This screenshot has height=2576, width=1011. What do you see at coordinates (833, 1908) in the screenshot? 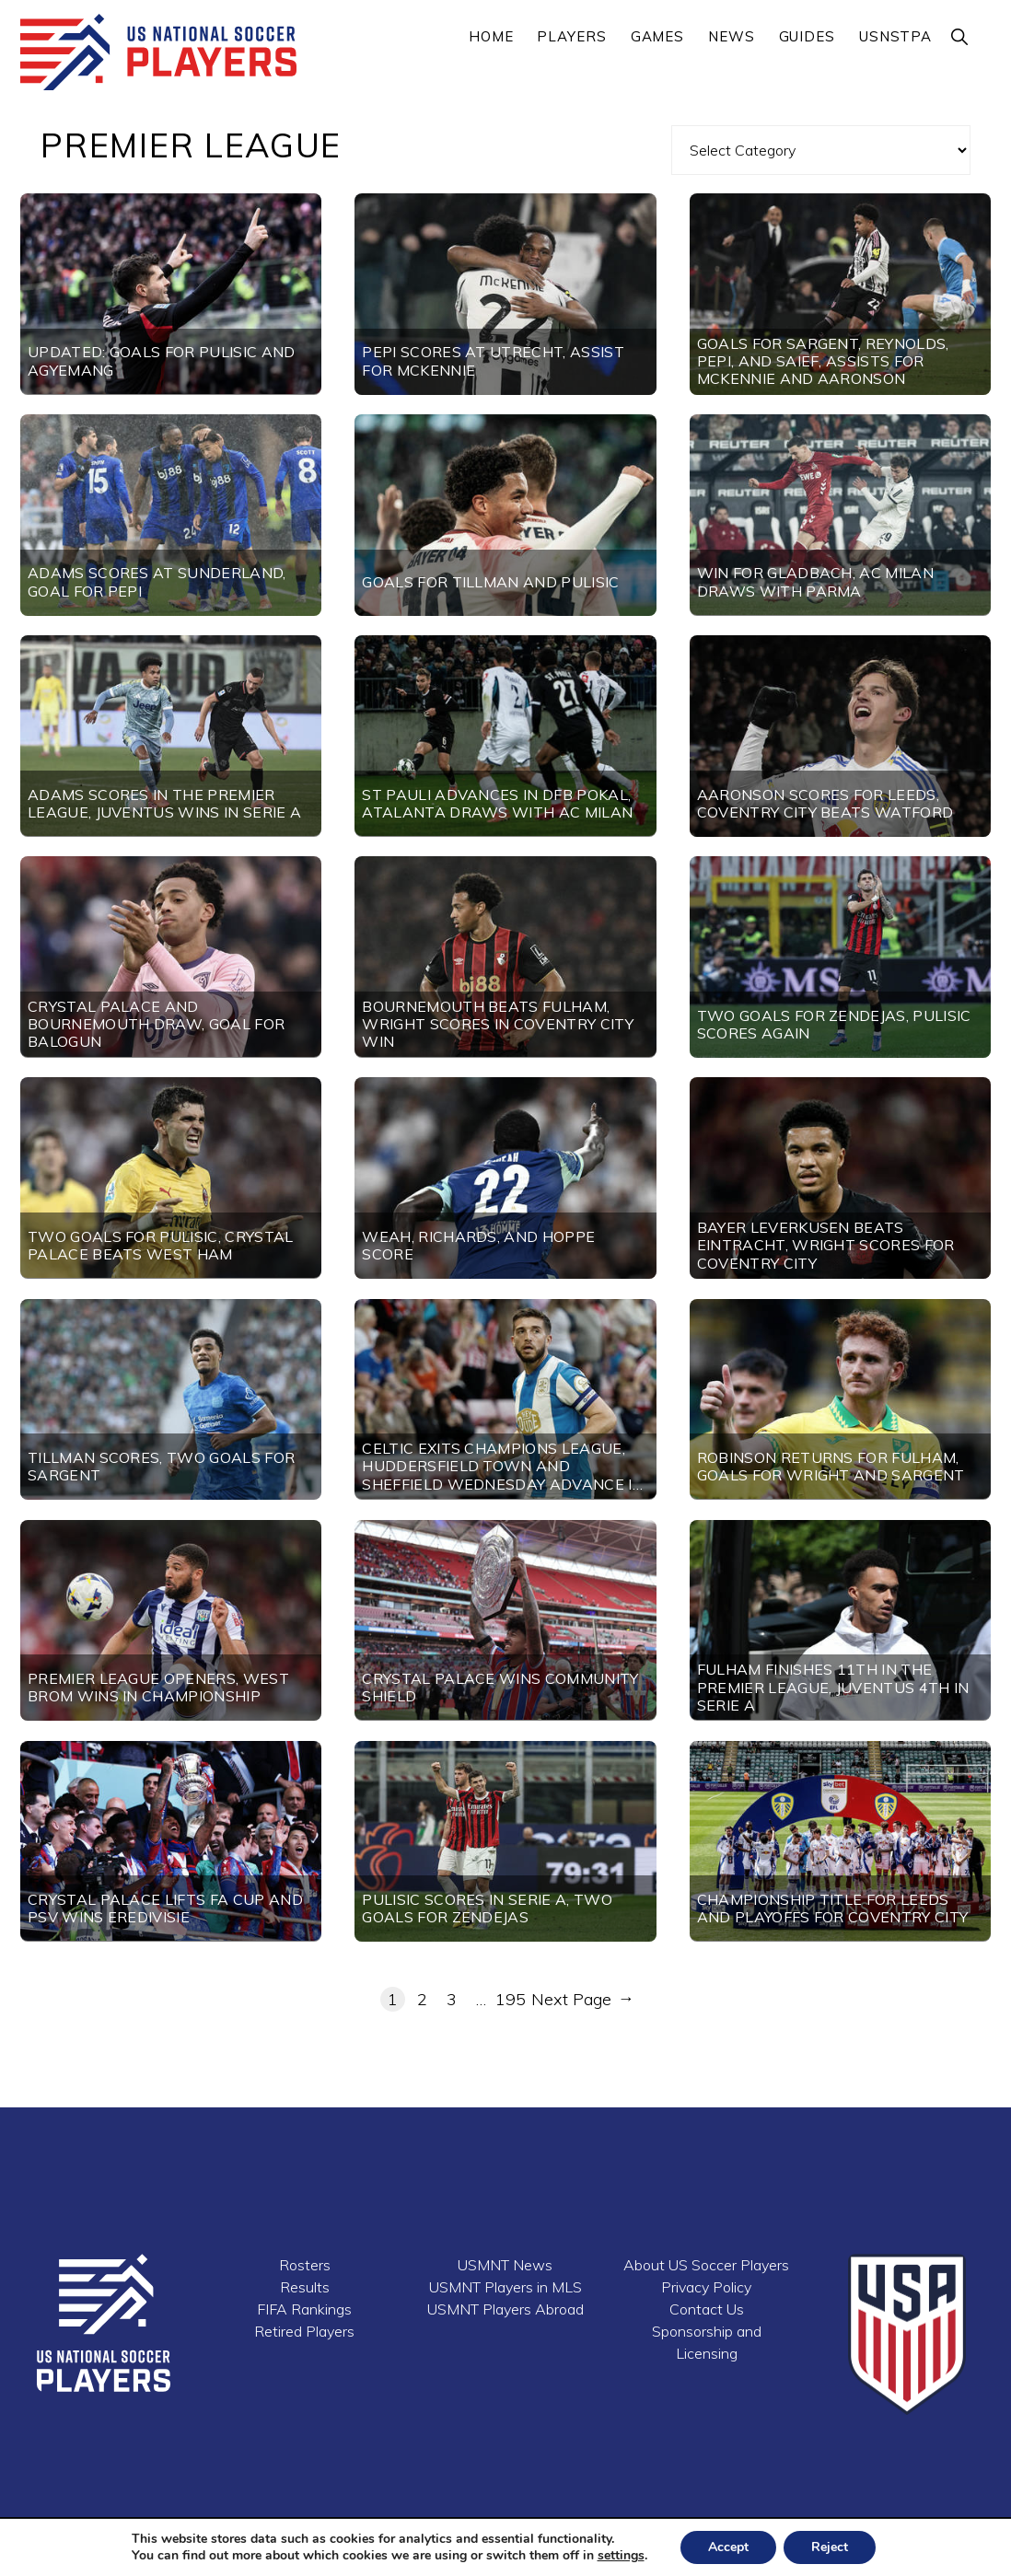
I see `Championship title for Leeds and playoffs for Coventry City` at bounding box center [833, 1908].